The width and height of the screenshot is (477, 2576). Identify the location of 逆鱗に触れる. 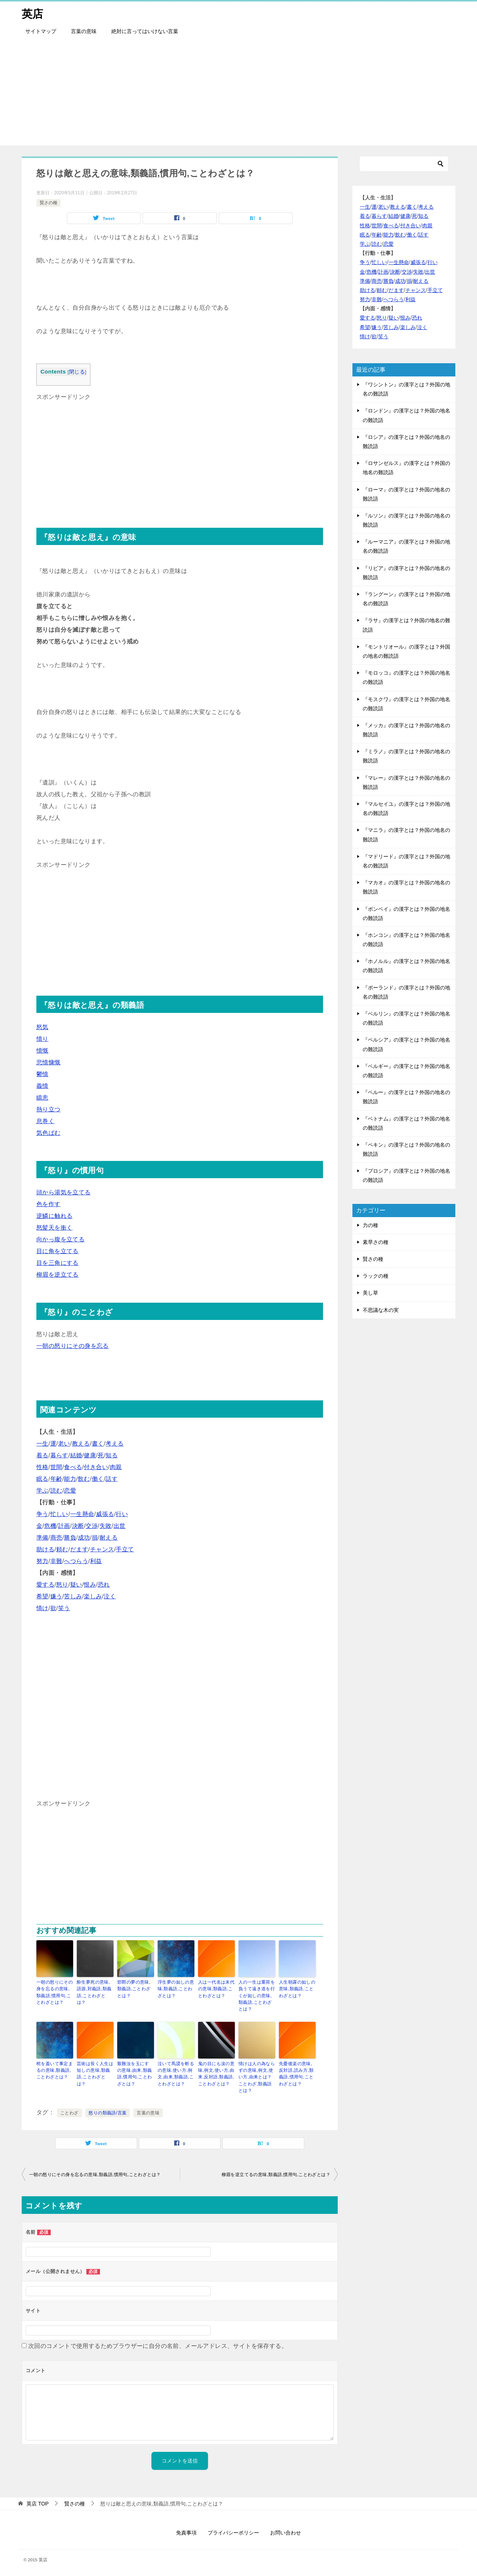
(54, 1216).